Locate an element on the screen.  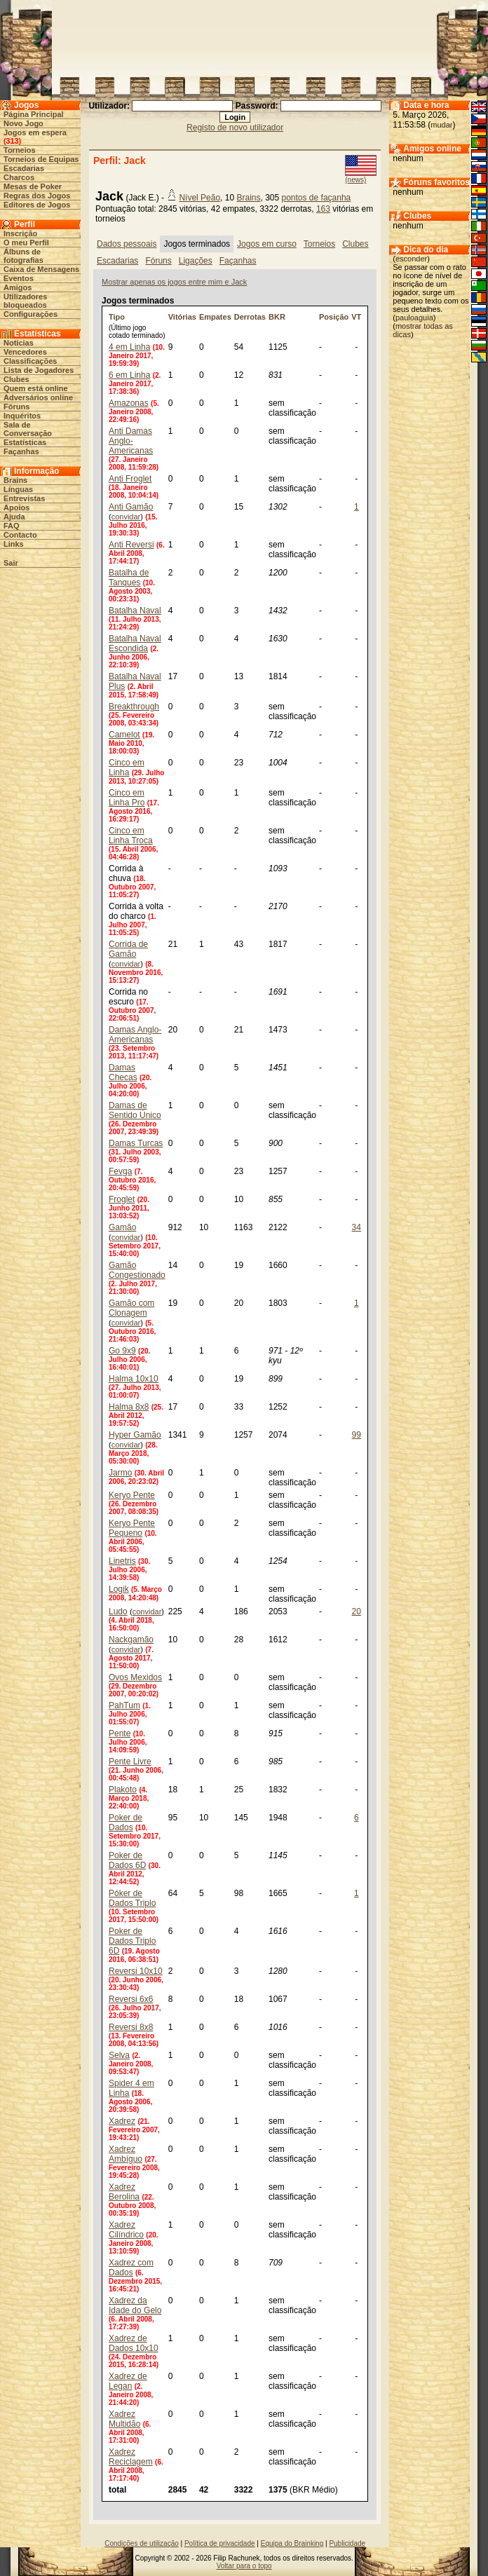
Equipa do Brainking is located at coordinates (292, 2543).